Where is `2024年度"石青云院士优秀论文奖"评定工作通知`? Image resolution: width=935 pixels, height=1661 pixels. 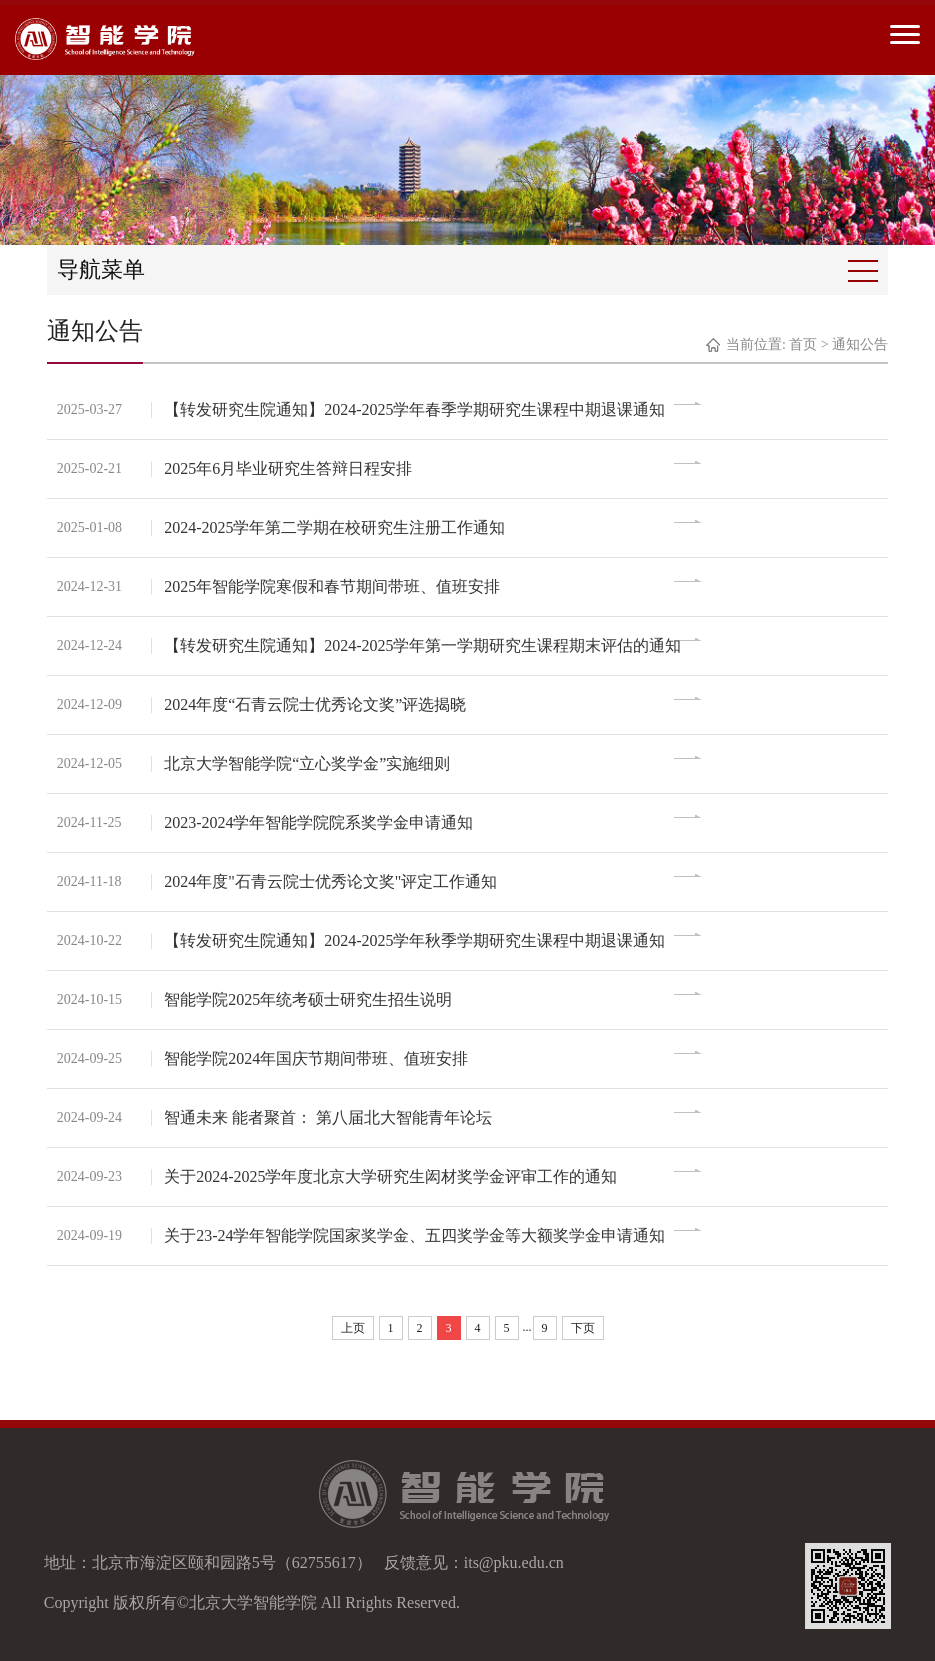 2024年度"石青云院士优秀论文奖"评定工作通知 is located at coordinates (333, 881).